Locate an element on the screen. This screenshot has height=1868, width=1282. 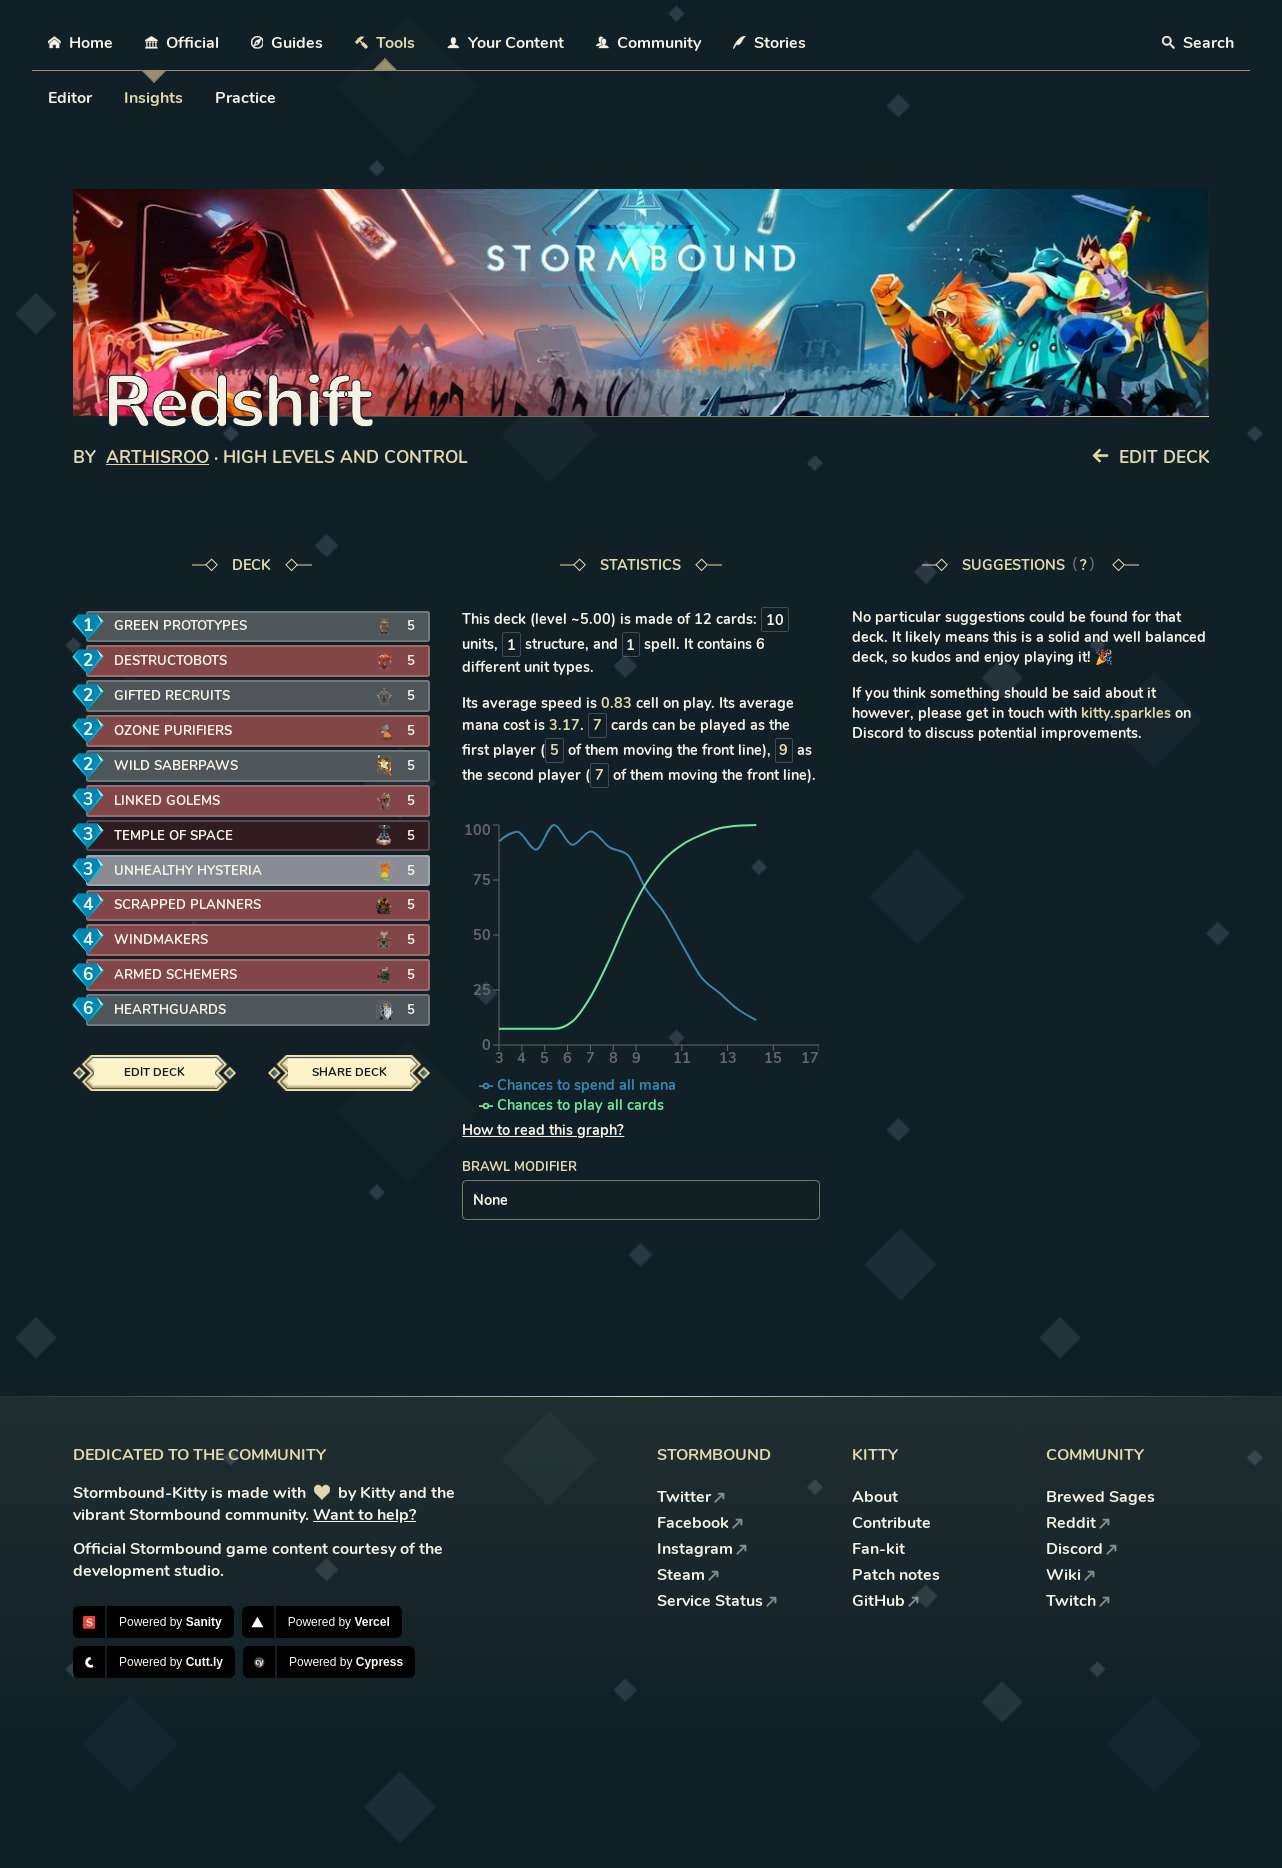
Want to help? is located at coordinates (364, 1515).